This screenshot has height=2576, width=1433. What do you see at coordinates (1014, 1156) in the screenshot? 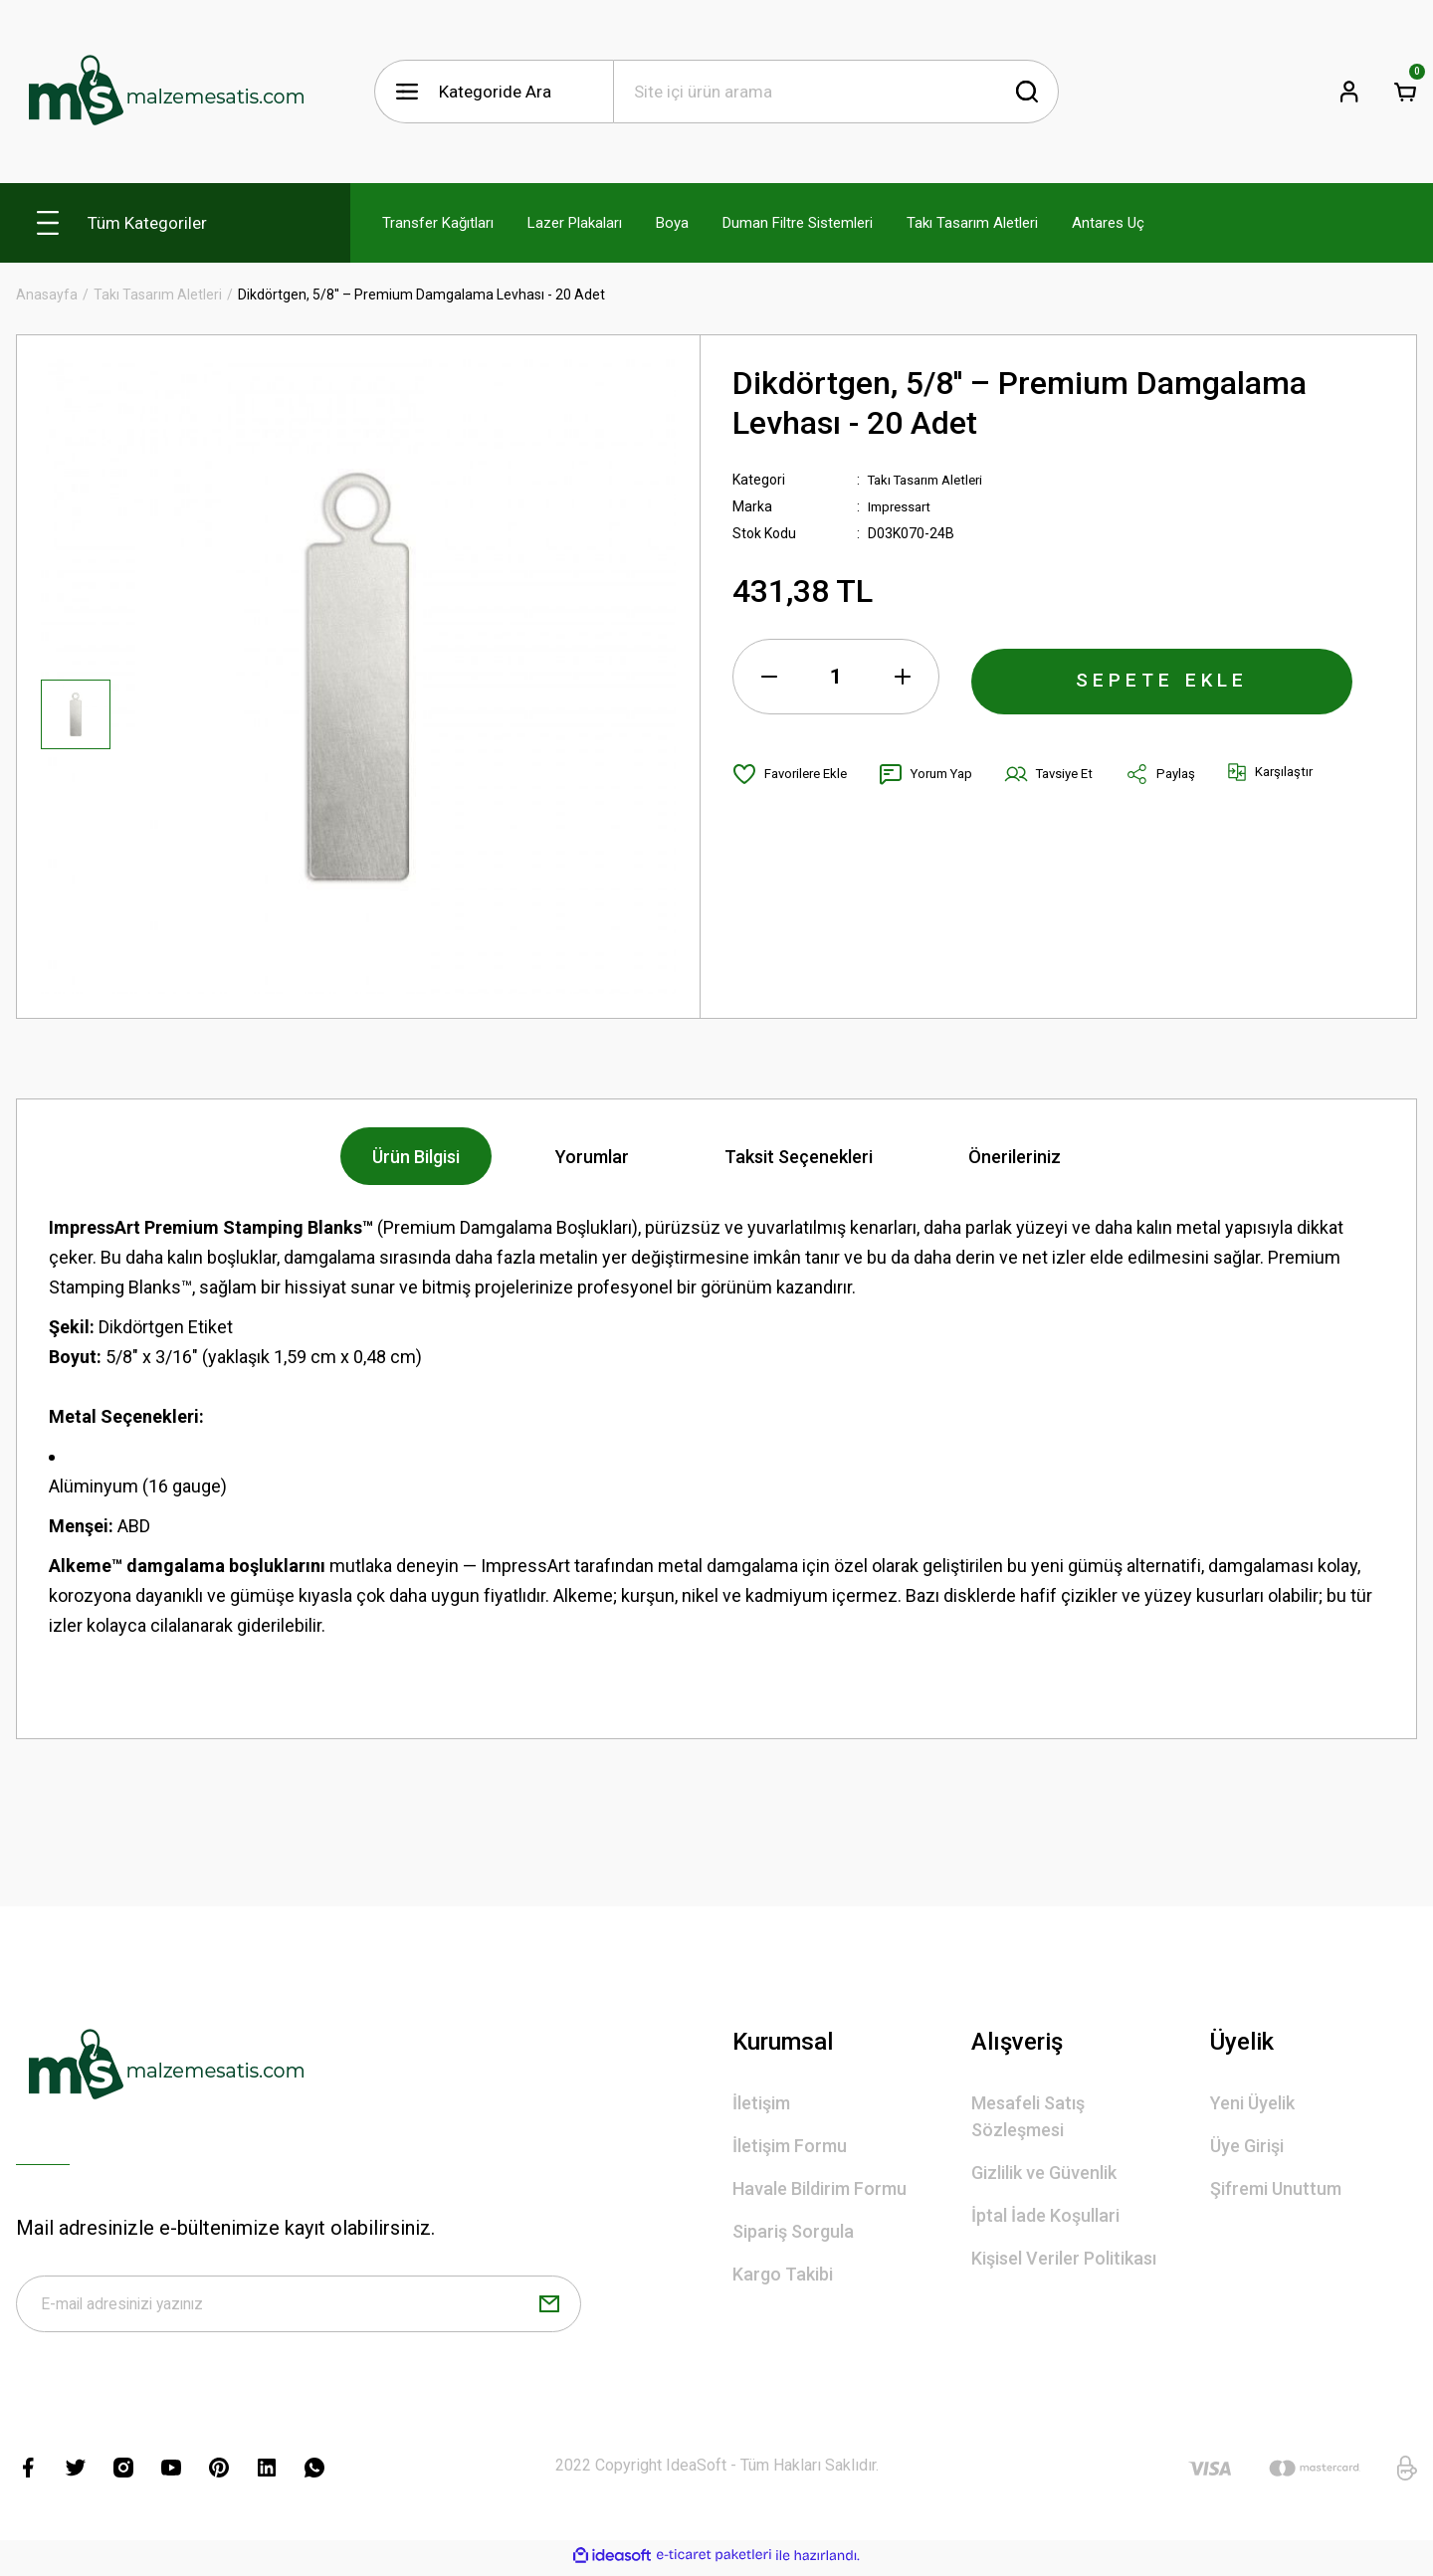
I see `Önerileriniz` at bounding box center [1014, 1156].